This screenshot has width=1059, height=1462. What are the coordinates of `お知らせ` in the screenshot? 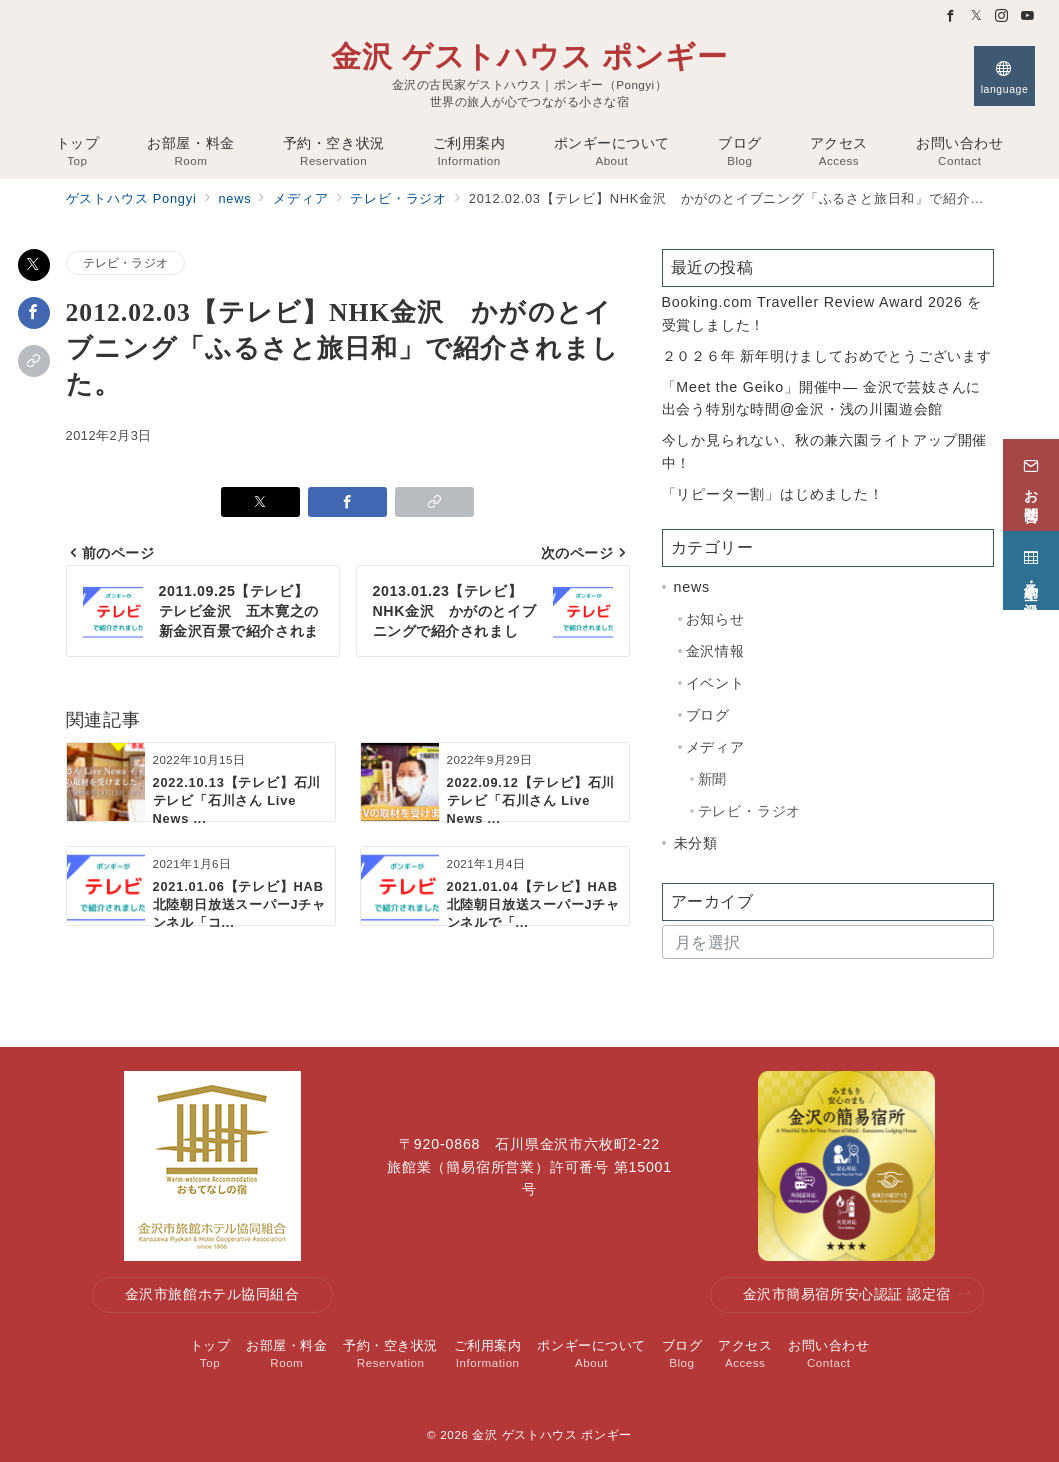 It's located at (715, 619).